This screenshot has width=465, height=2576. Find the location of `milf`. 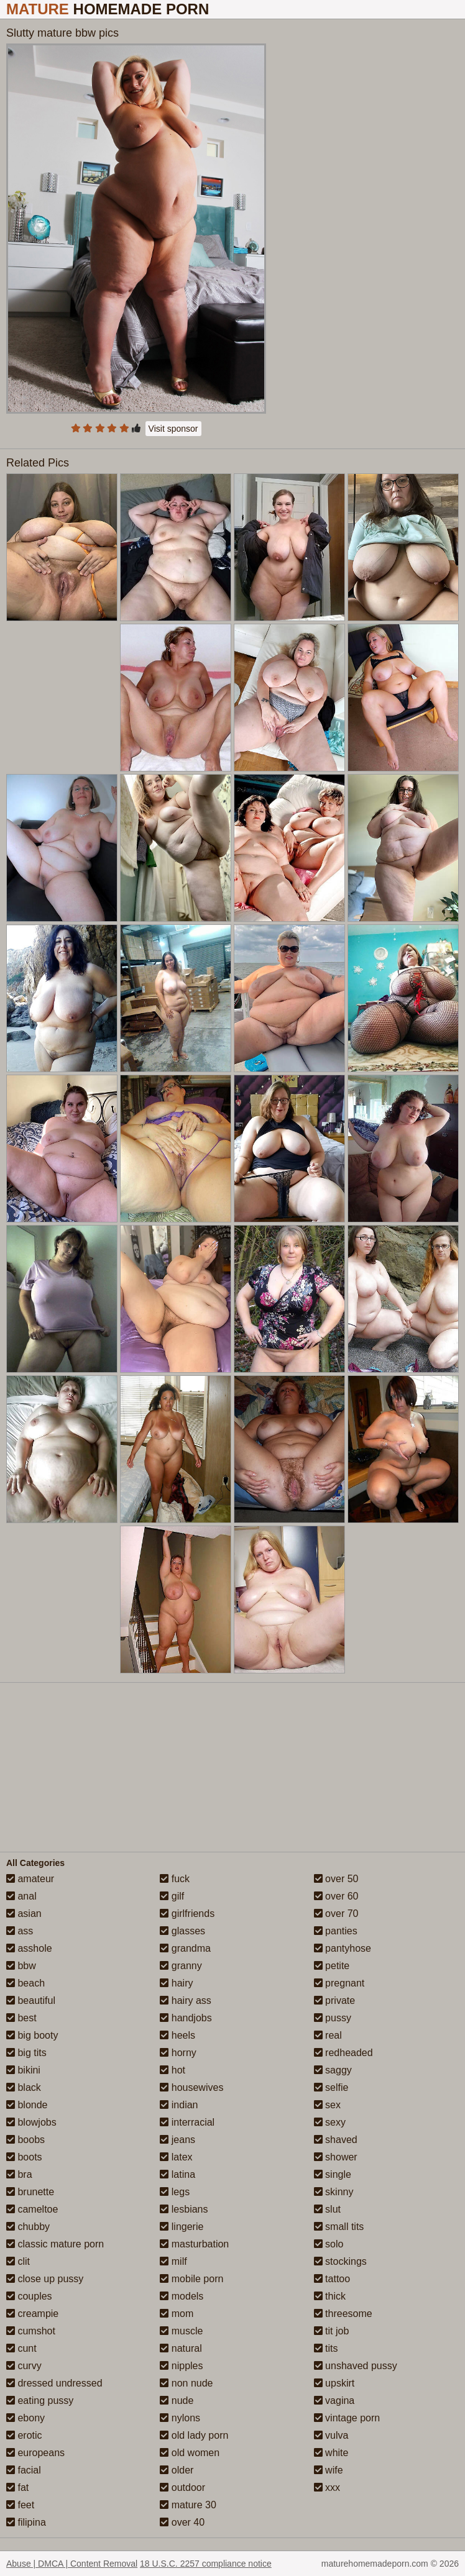

milf is located at coordinates (173, 2261).